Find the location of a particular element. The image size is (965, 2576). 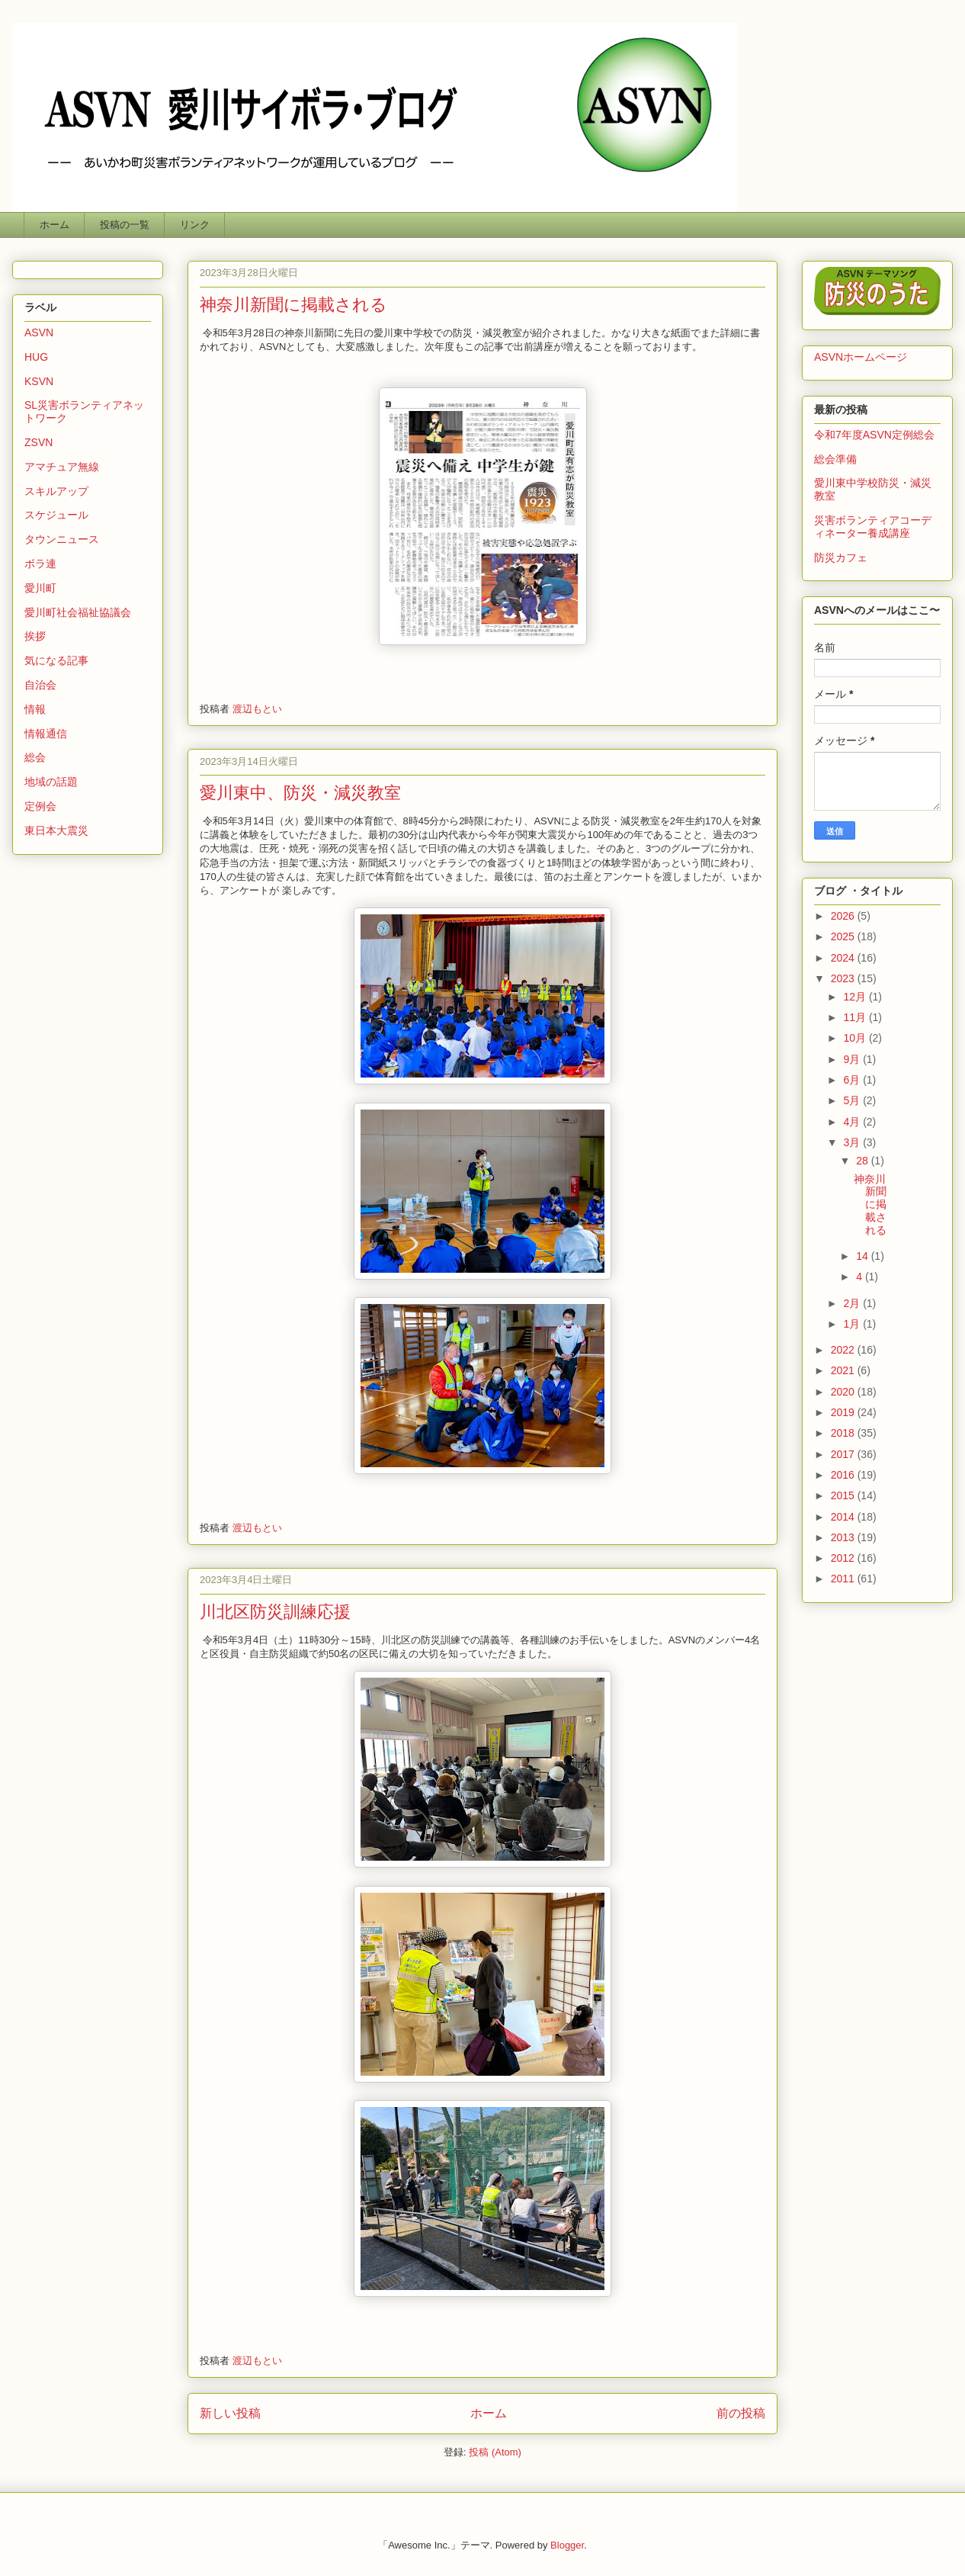

12月 is located at coordinates (855, 997).